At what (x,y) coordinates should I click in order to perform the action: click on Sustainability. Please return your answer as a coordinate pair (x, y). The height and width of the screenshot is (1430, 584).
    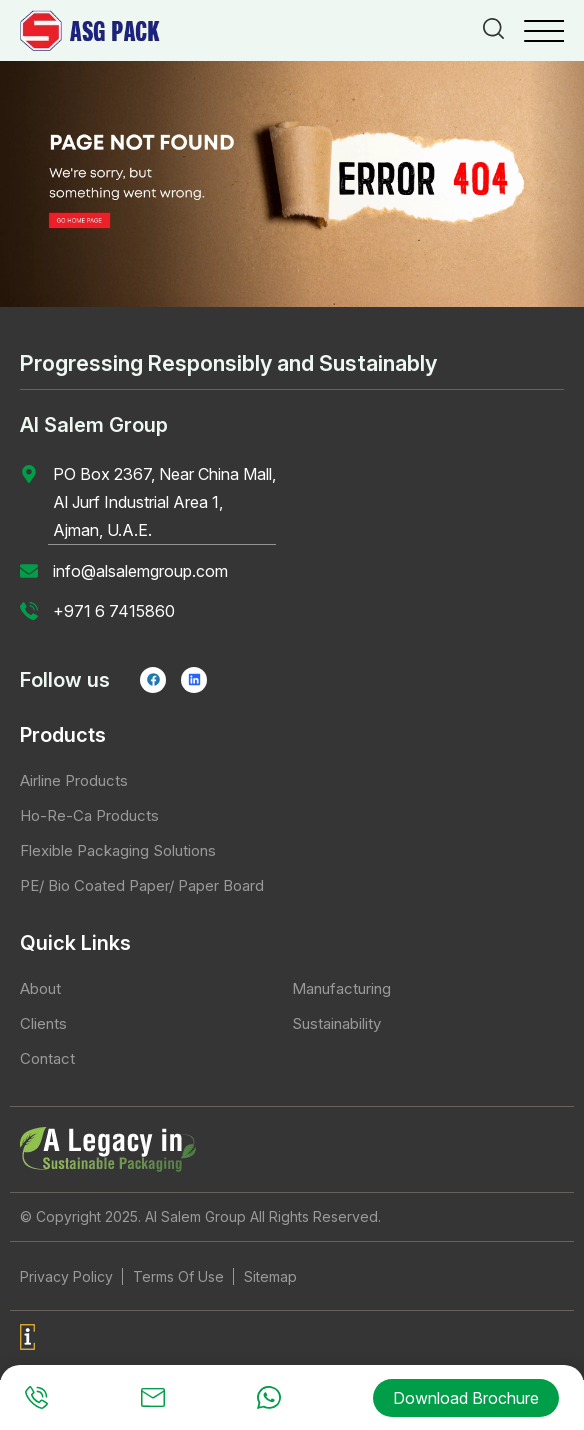
    Looking at the image, I should click on (336, 1023).